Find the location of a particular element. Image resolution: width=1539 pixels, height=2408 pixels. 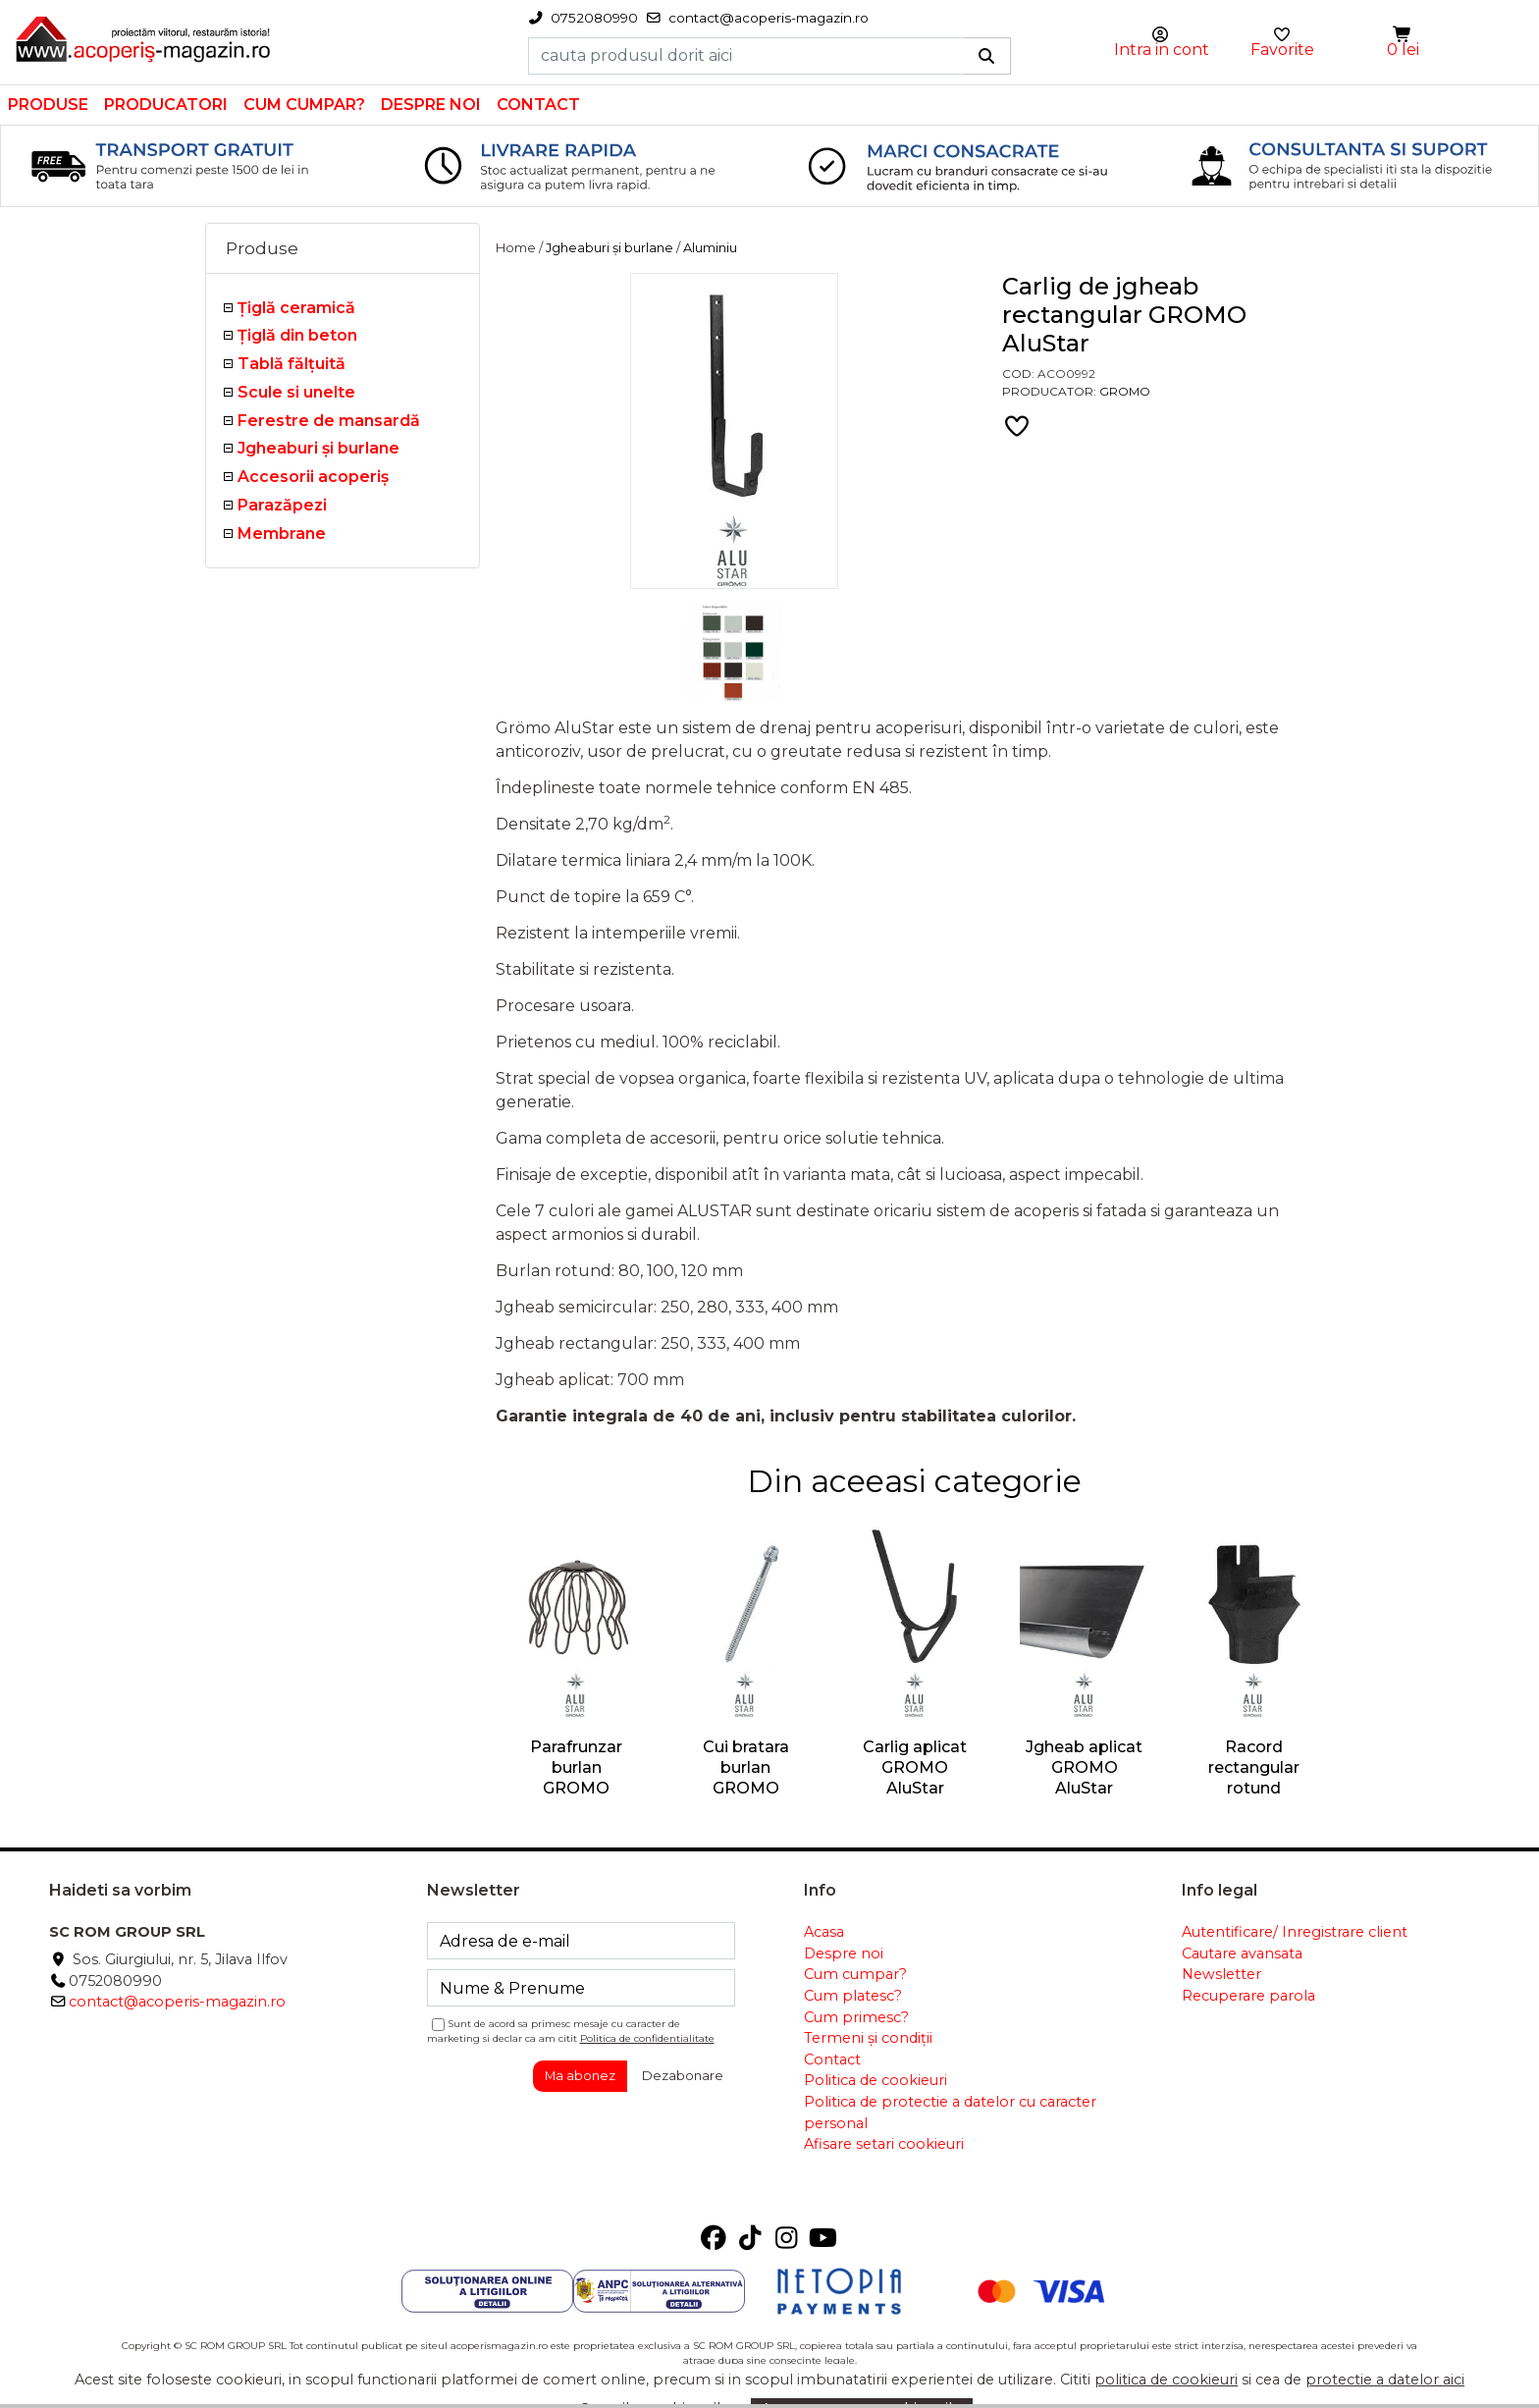

Autentificare/ Inregistrare client is located at coordinates (1294, 1932).